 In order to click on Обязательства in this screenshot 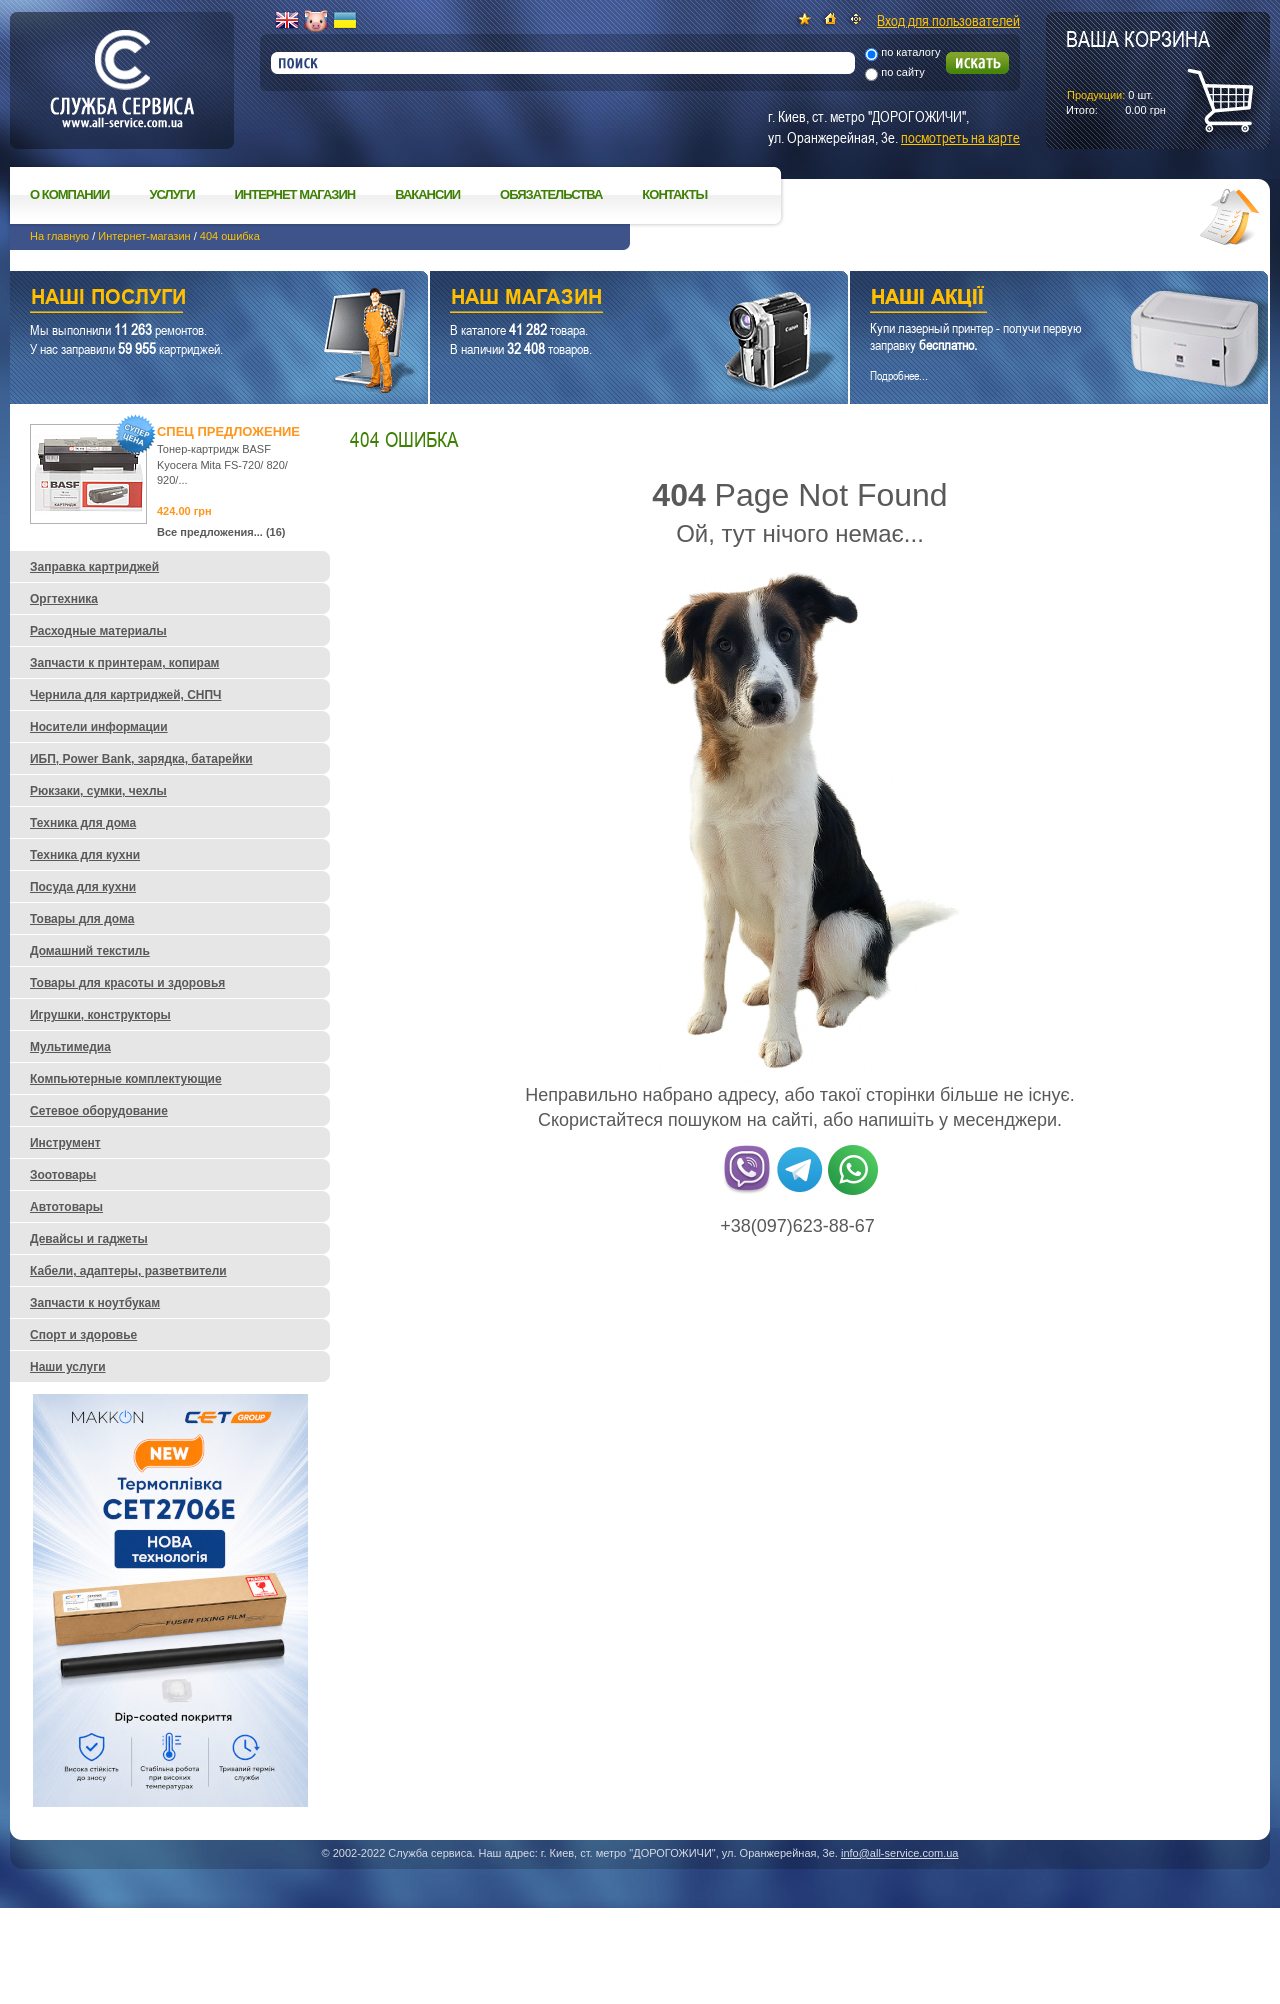, I will do `click(551, 194)`.